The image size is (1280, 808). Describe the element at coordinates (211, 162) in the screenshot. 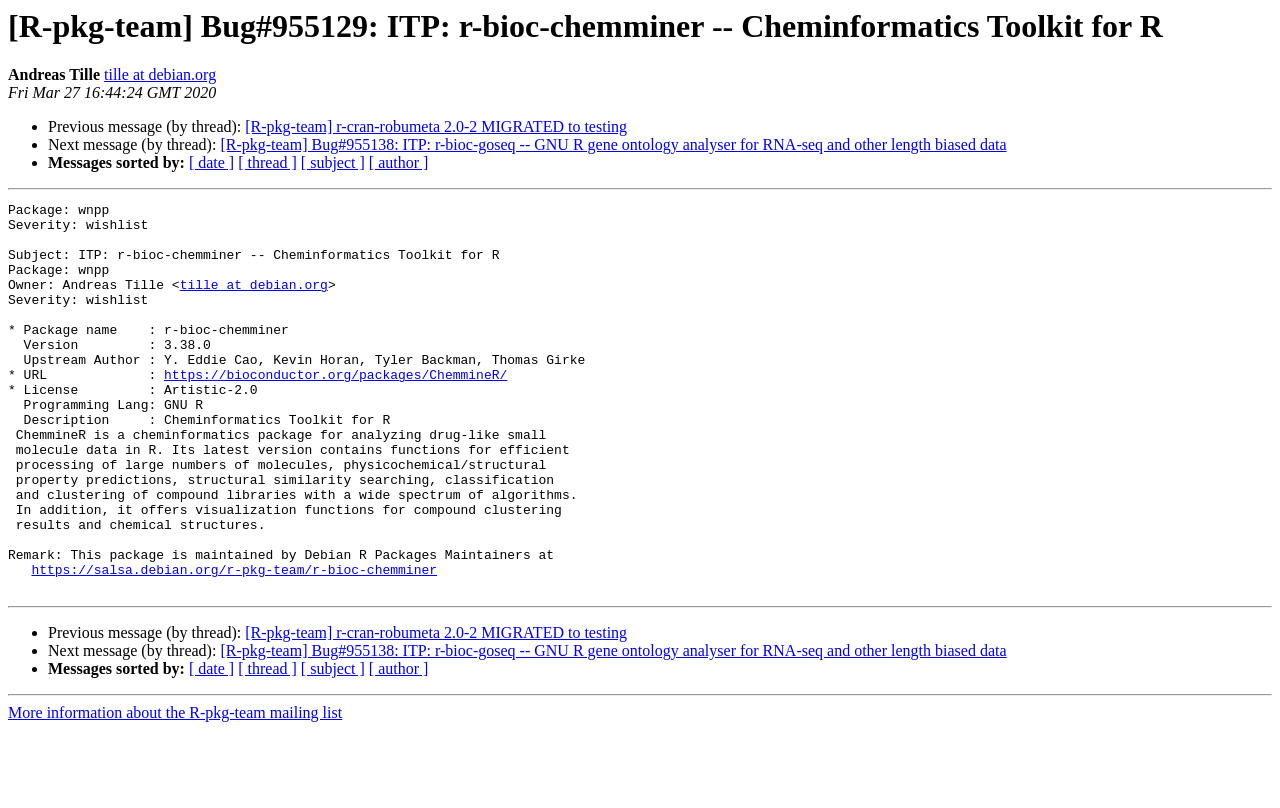

I see `[ date ]` at that location.